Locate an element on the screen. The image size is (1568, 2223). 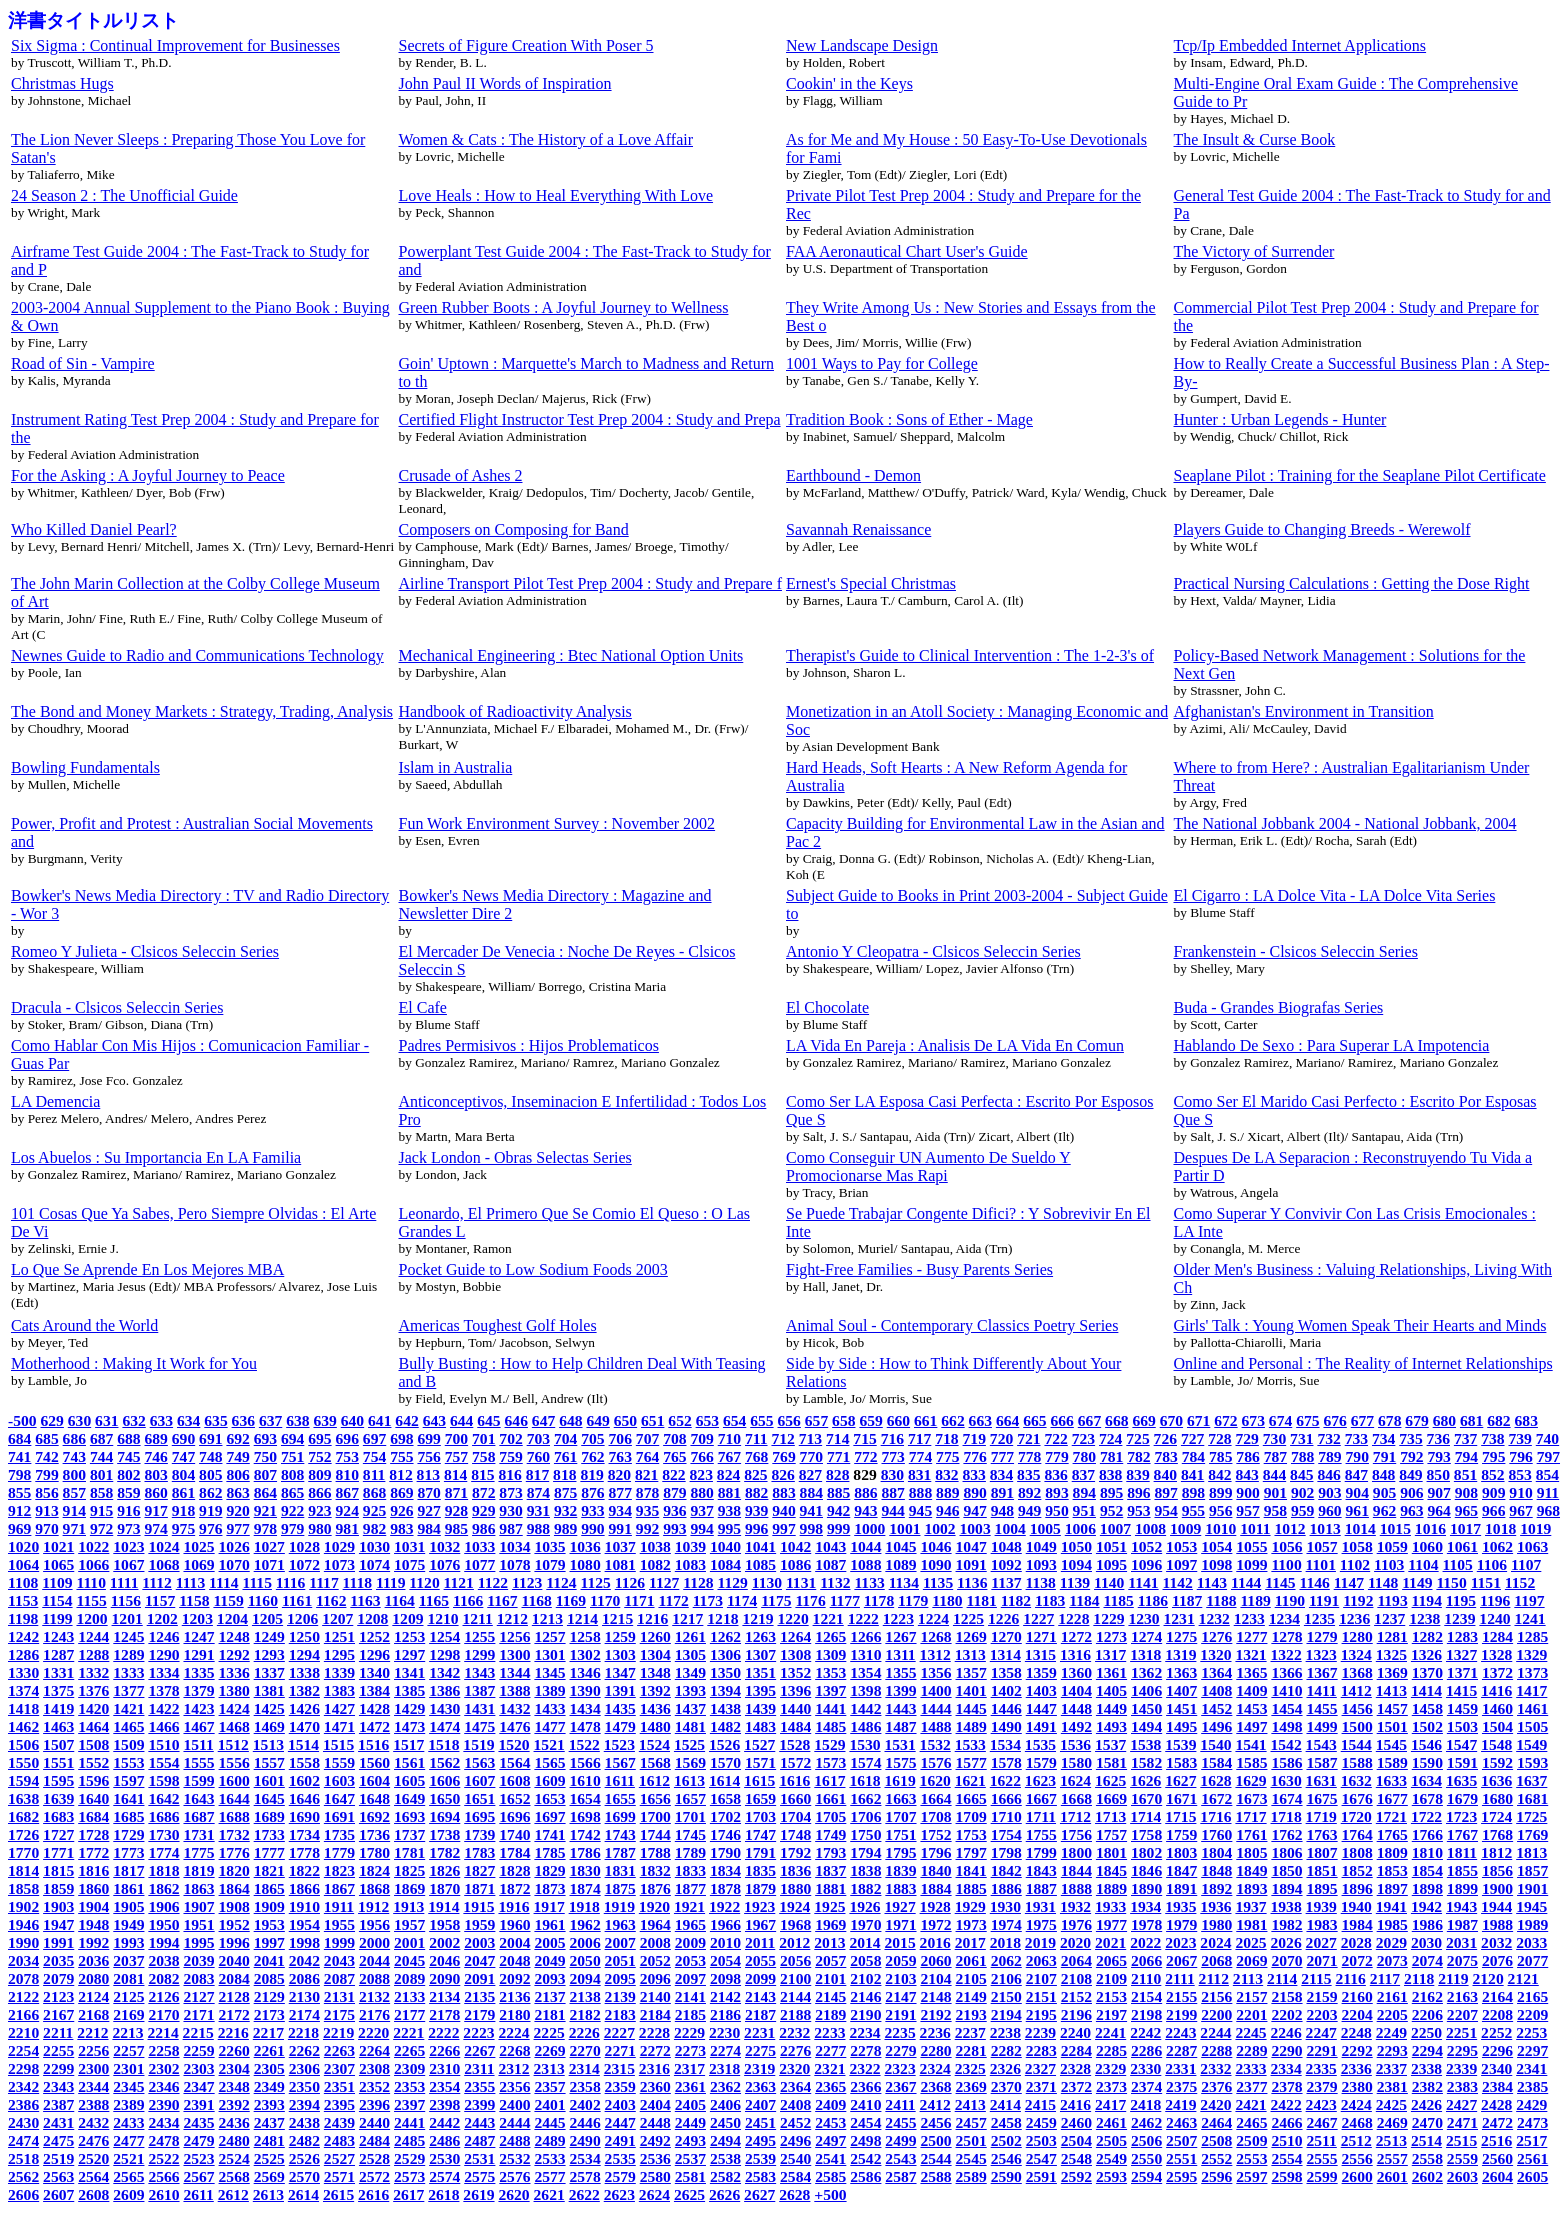
2169 is located at coordinates (128, 2014).